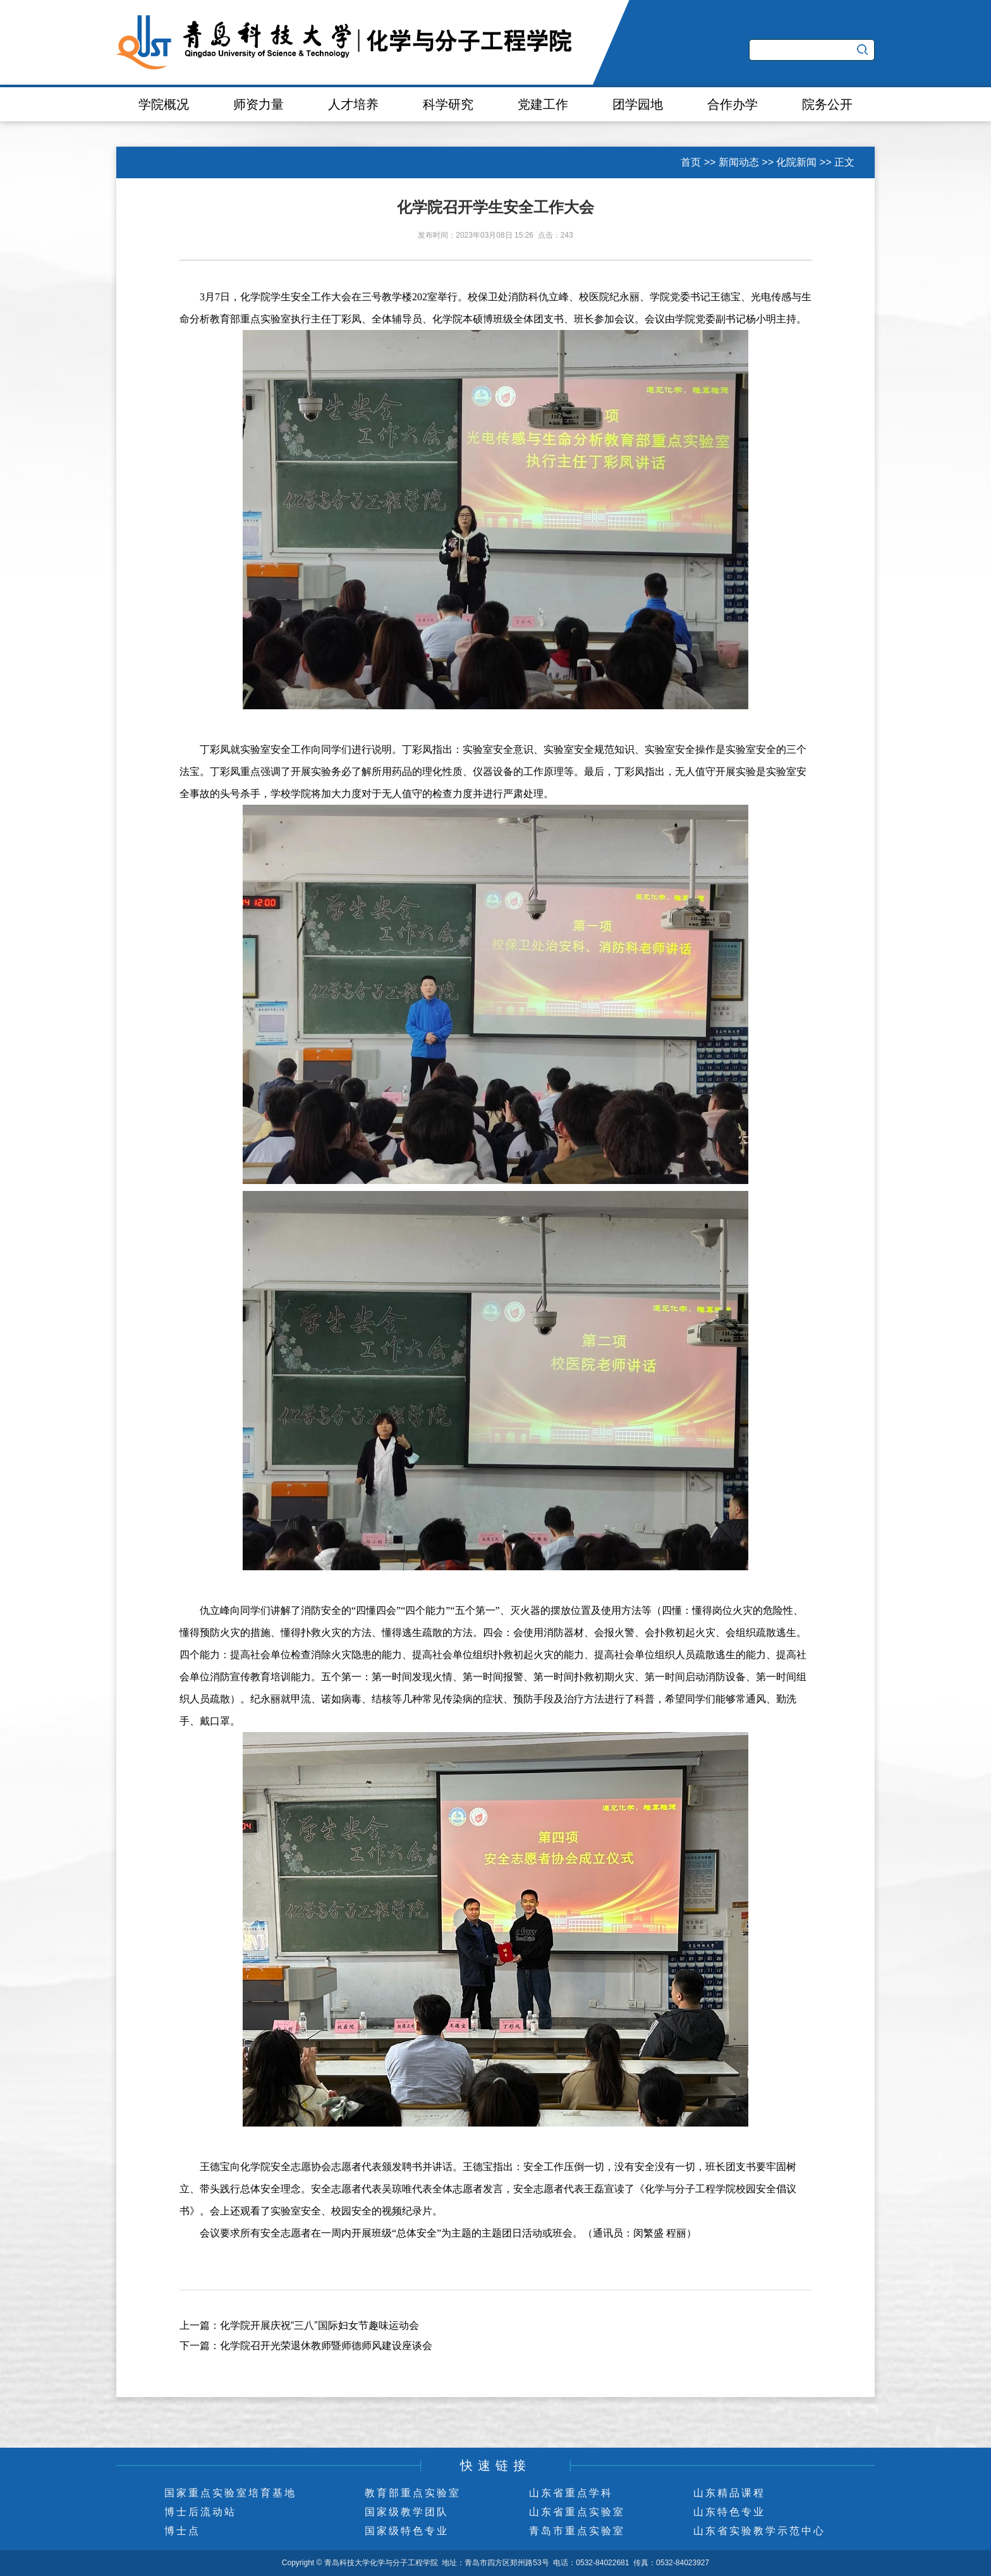 The width and height of the screenshot is (991, 2576). Describe the element at coordinates (230, 2492) in the screenshot. I see `国家重点实验室培育基地` at that location.